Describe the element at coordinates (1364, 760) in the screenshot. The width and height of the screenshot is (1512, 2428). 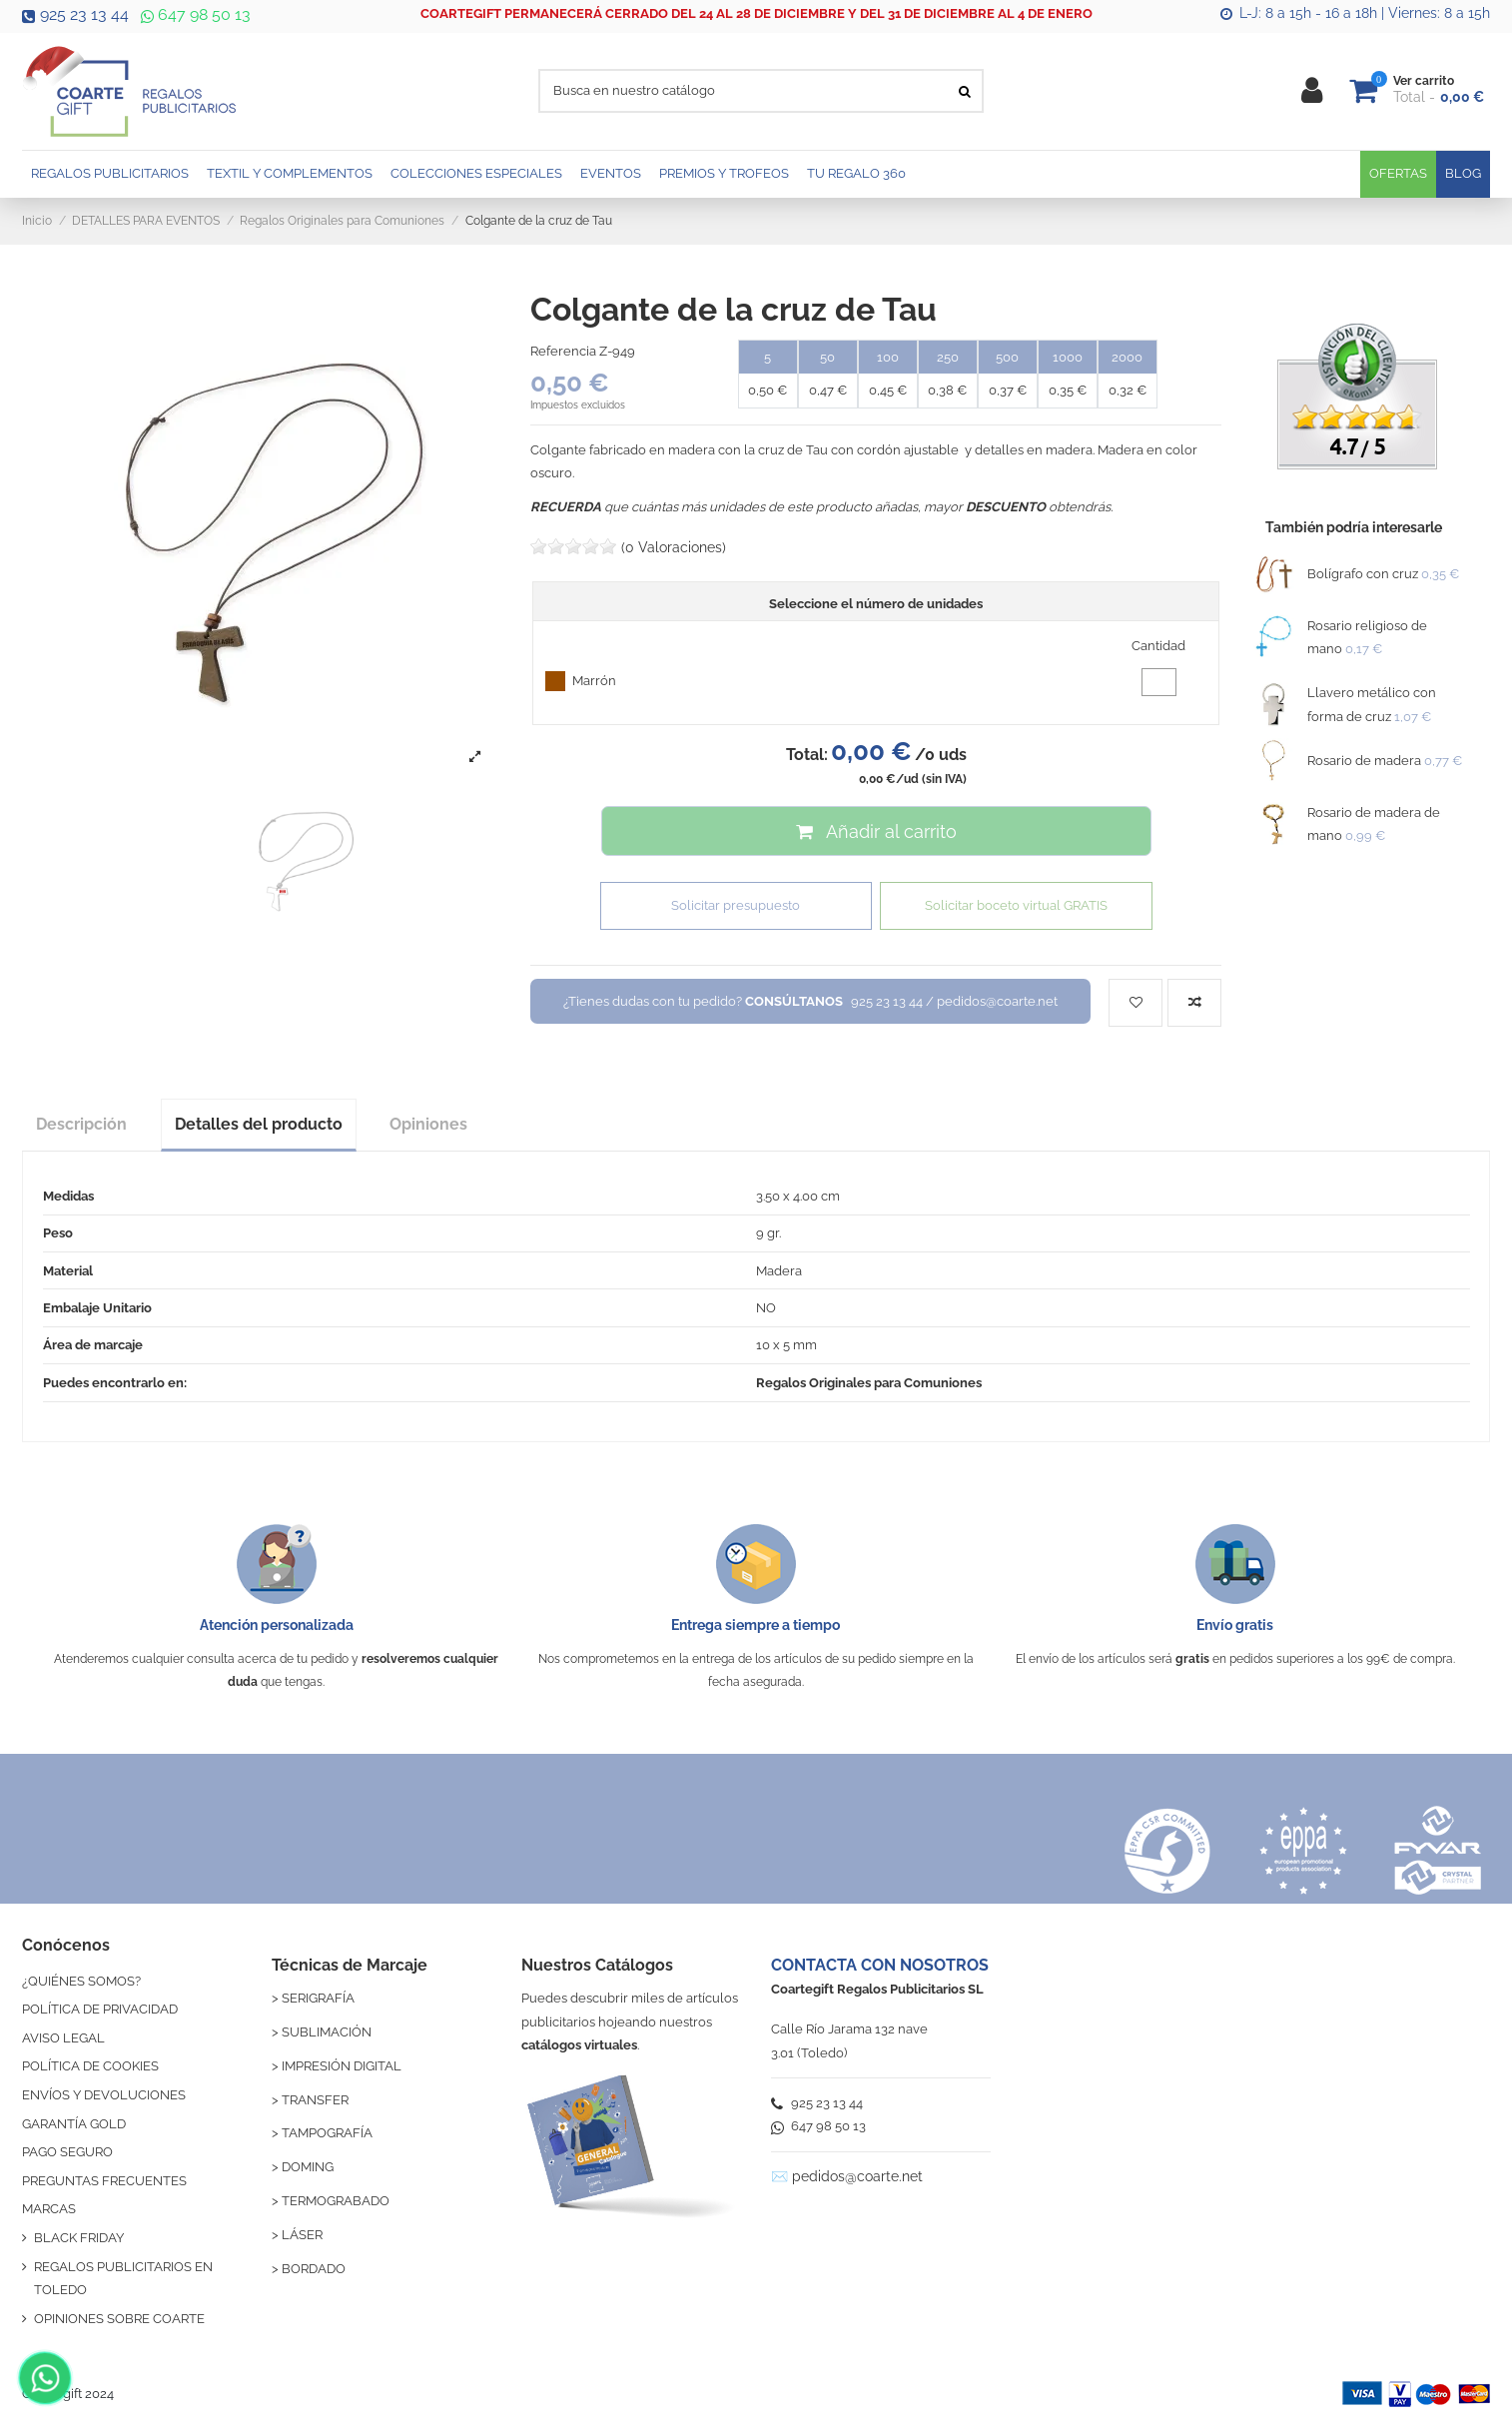
I see `Rosario de madera` at that location.